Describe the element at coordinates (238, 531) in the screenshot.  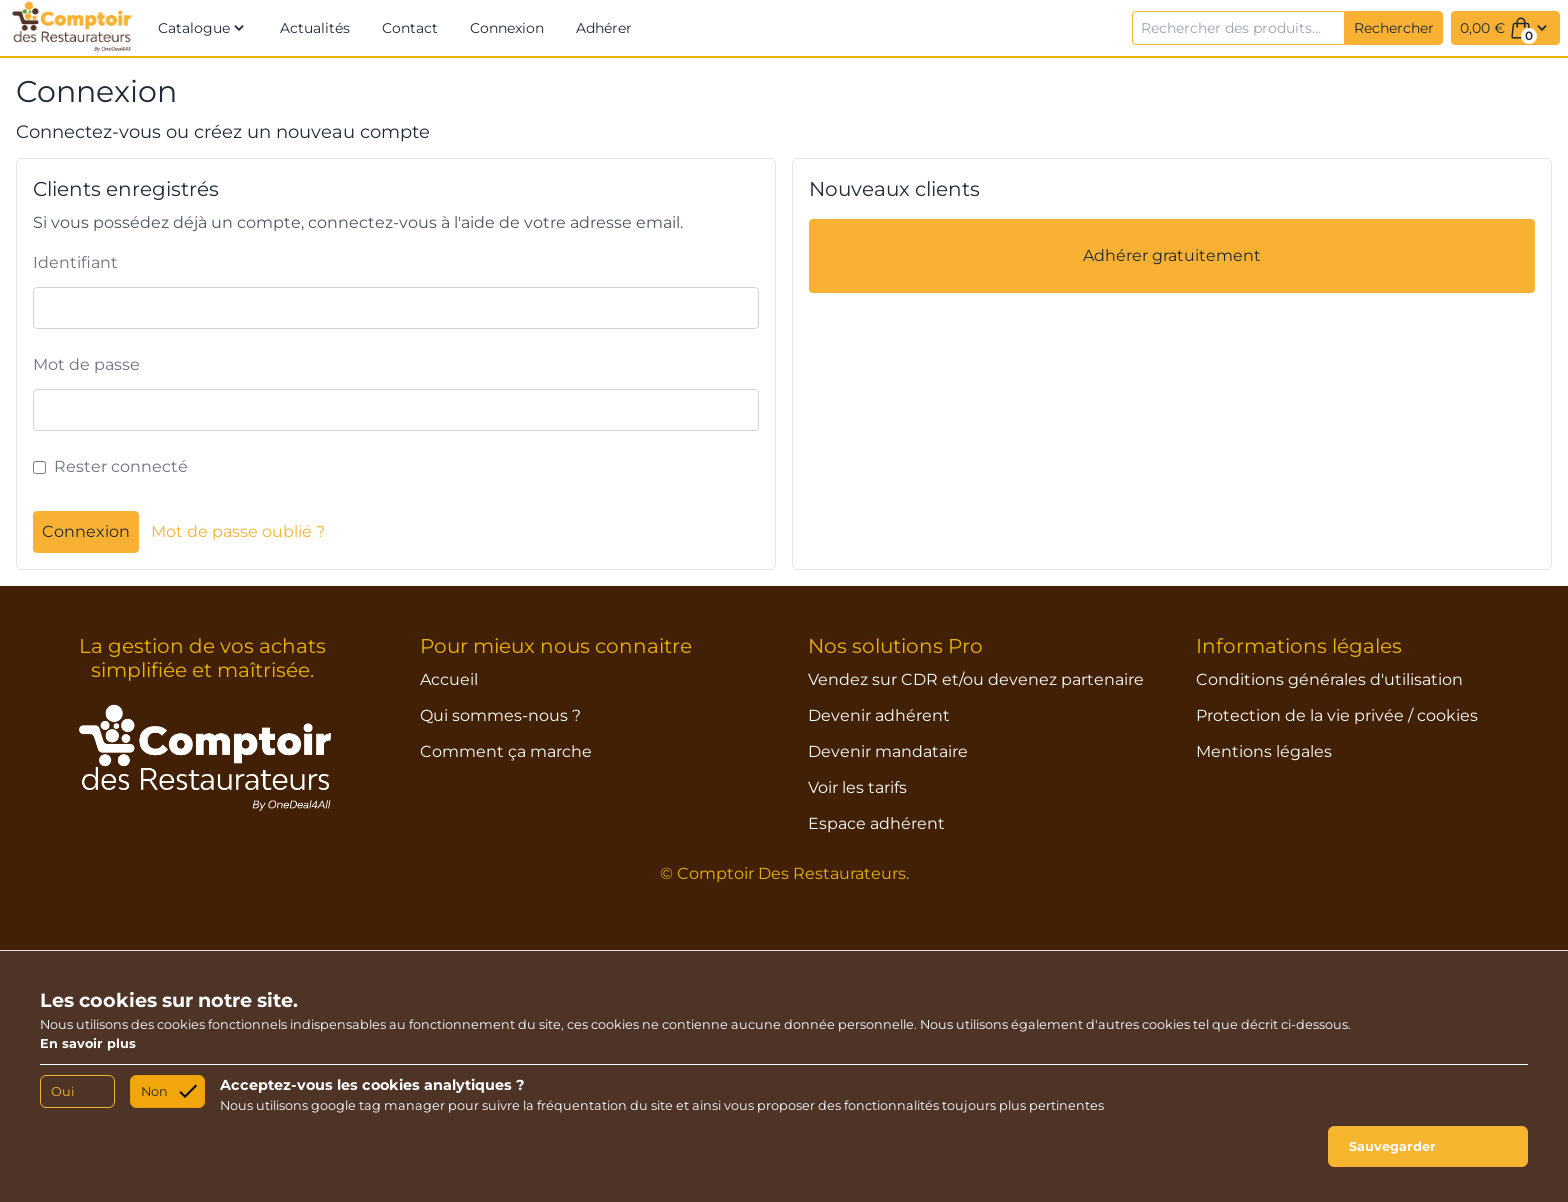
I see `Mot de passe oublié ?` at that location.